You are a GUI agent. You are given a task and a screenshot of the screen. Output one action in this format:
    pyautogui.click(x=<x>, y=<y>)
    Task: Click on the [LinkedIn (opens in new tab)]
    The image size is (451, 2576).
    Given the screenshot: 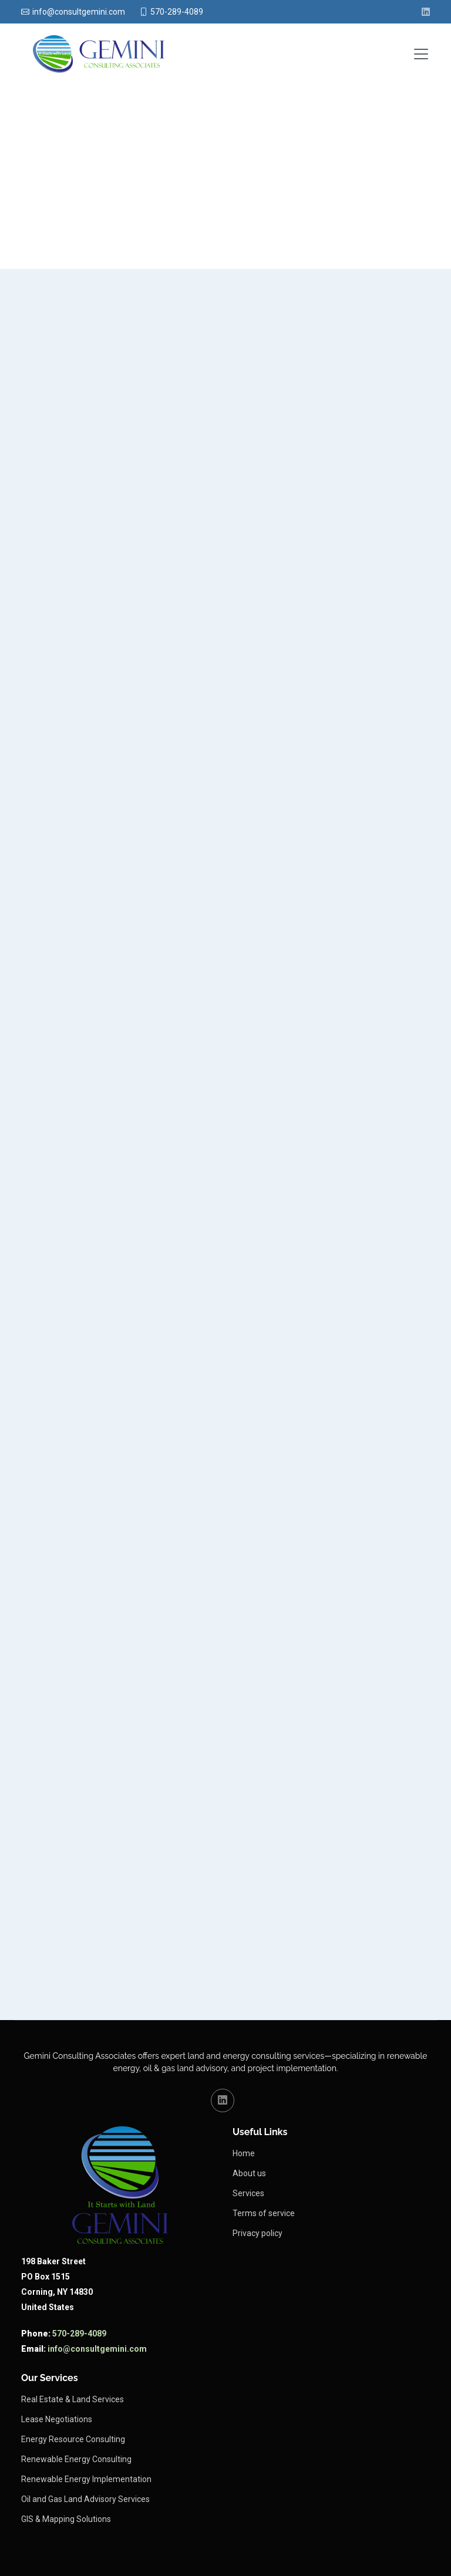 What is the action you would take?
    pyautogui.click(x=426, y=12)
    